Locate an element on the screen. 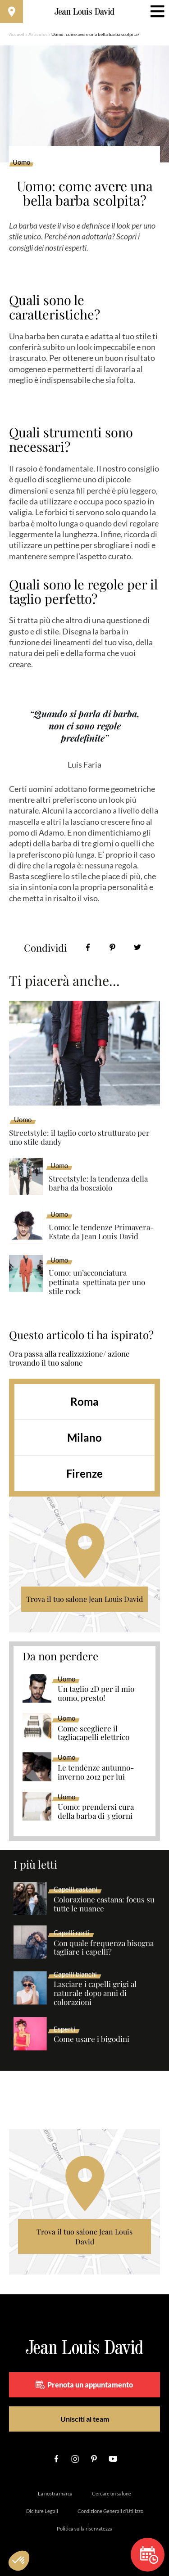 Image resolution: width=169 pixels, height=2576 pixels. Uomo: le tendenze Primavera-Estate da Jean Louis David is located at coordinates (101, 1232).